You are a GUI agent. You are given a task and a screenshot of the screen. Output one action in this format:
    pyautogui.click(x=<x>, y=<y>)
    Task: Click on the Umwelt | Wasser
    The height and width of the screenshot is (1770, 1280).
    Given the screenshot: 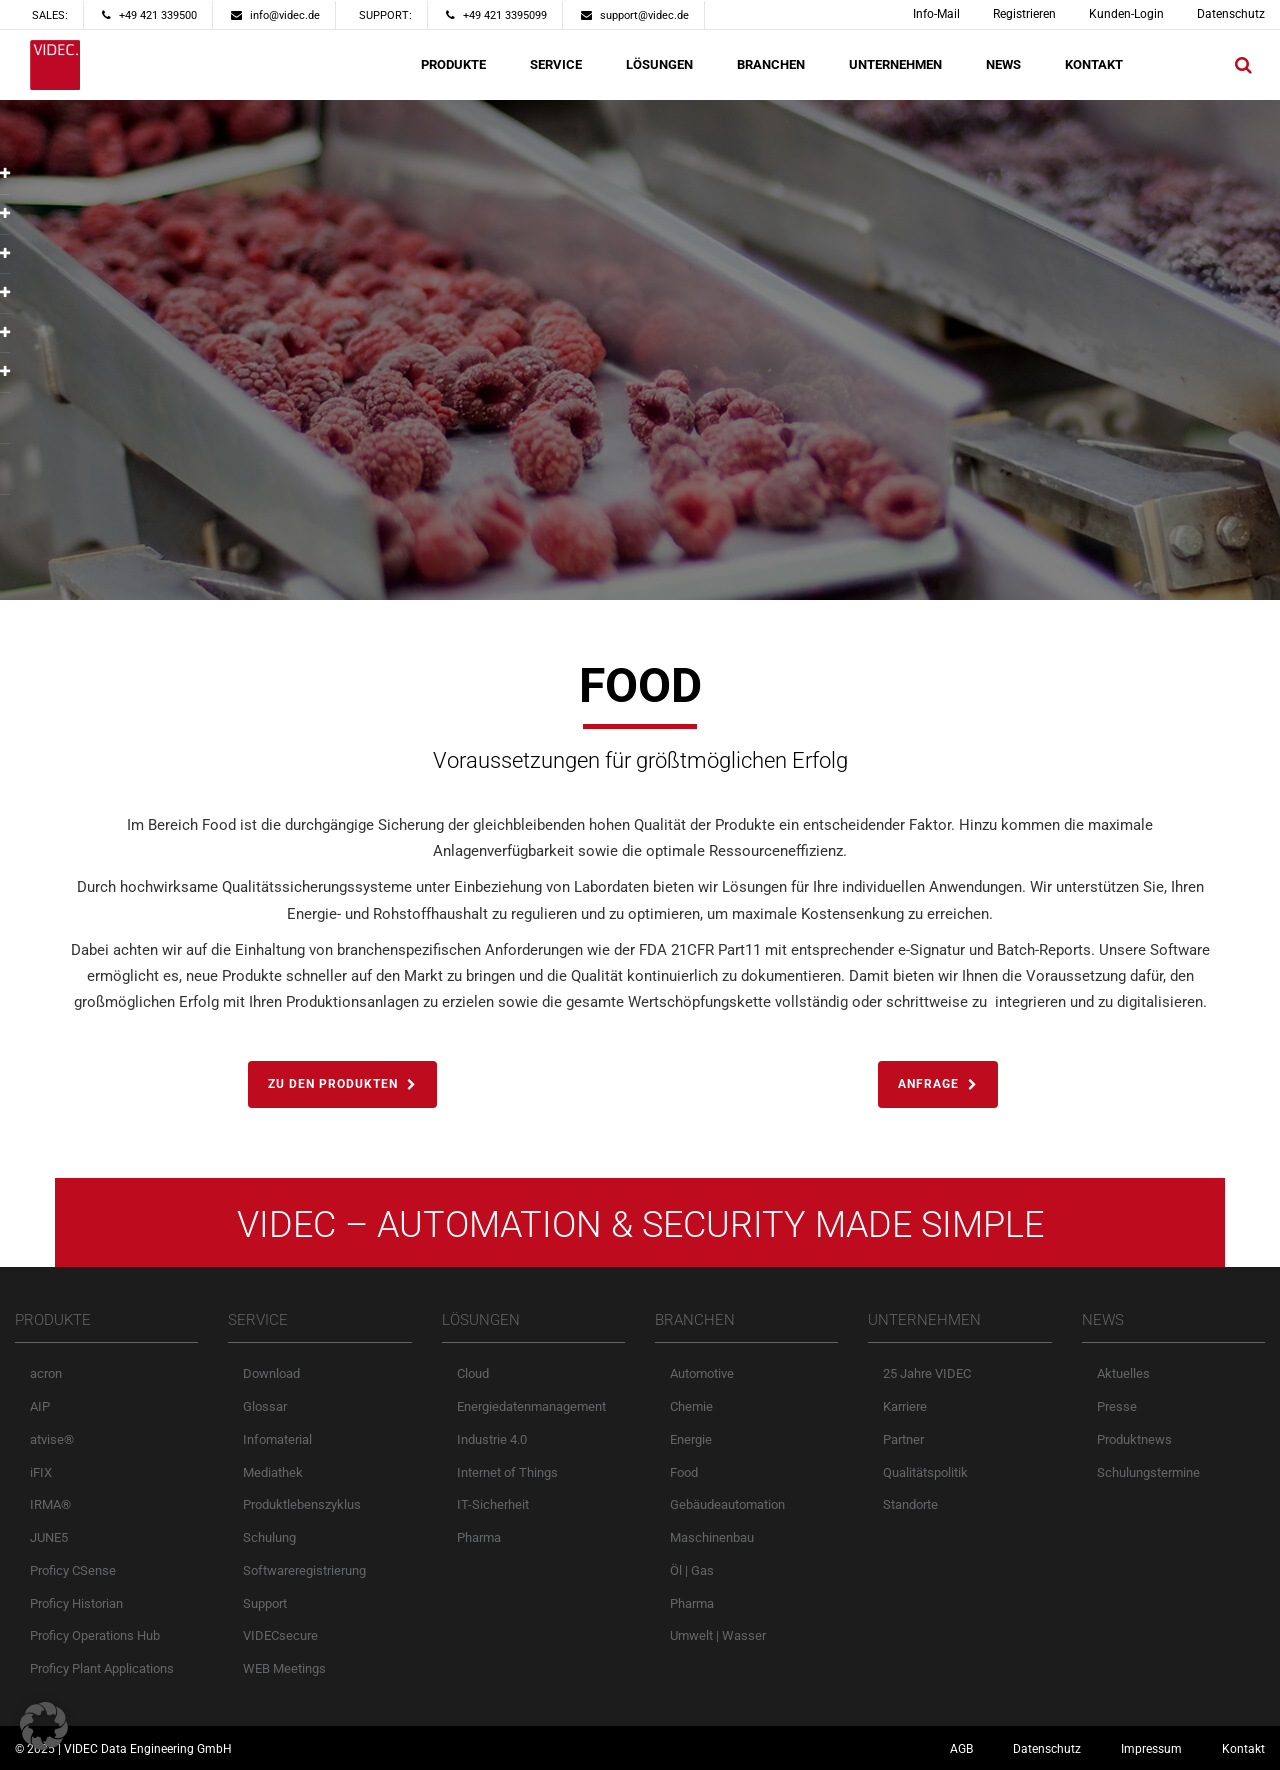 What is the action you would take?
    pyautogui.click(x=718, y=1635)
    